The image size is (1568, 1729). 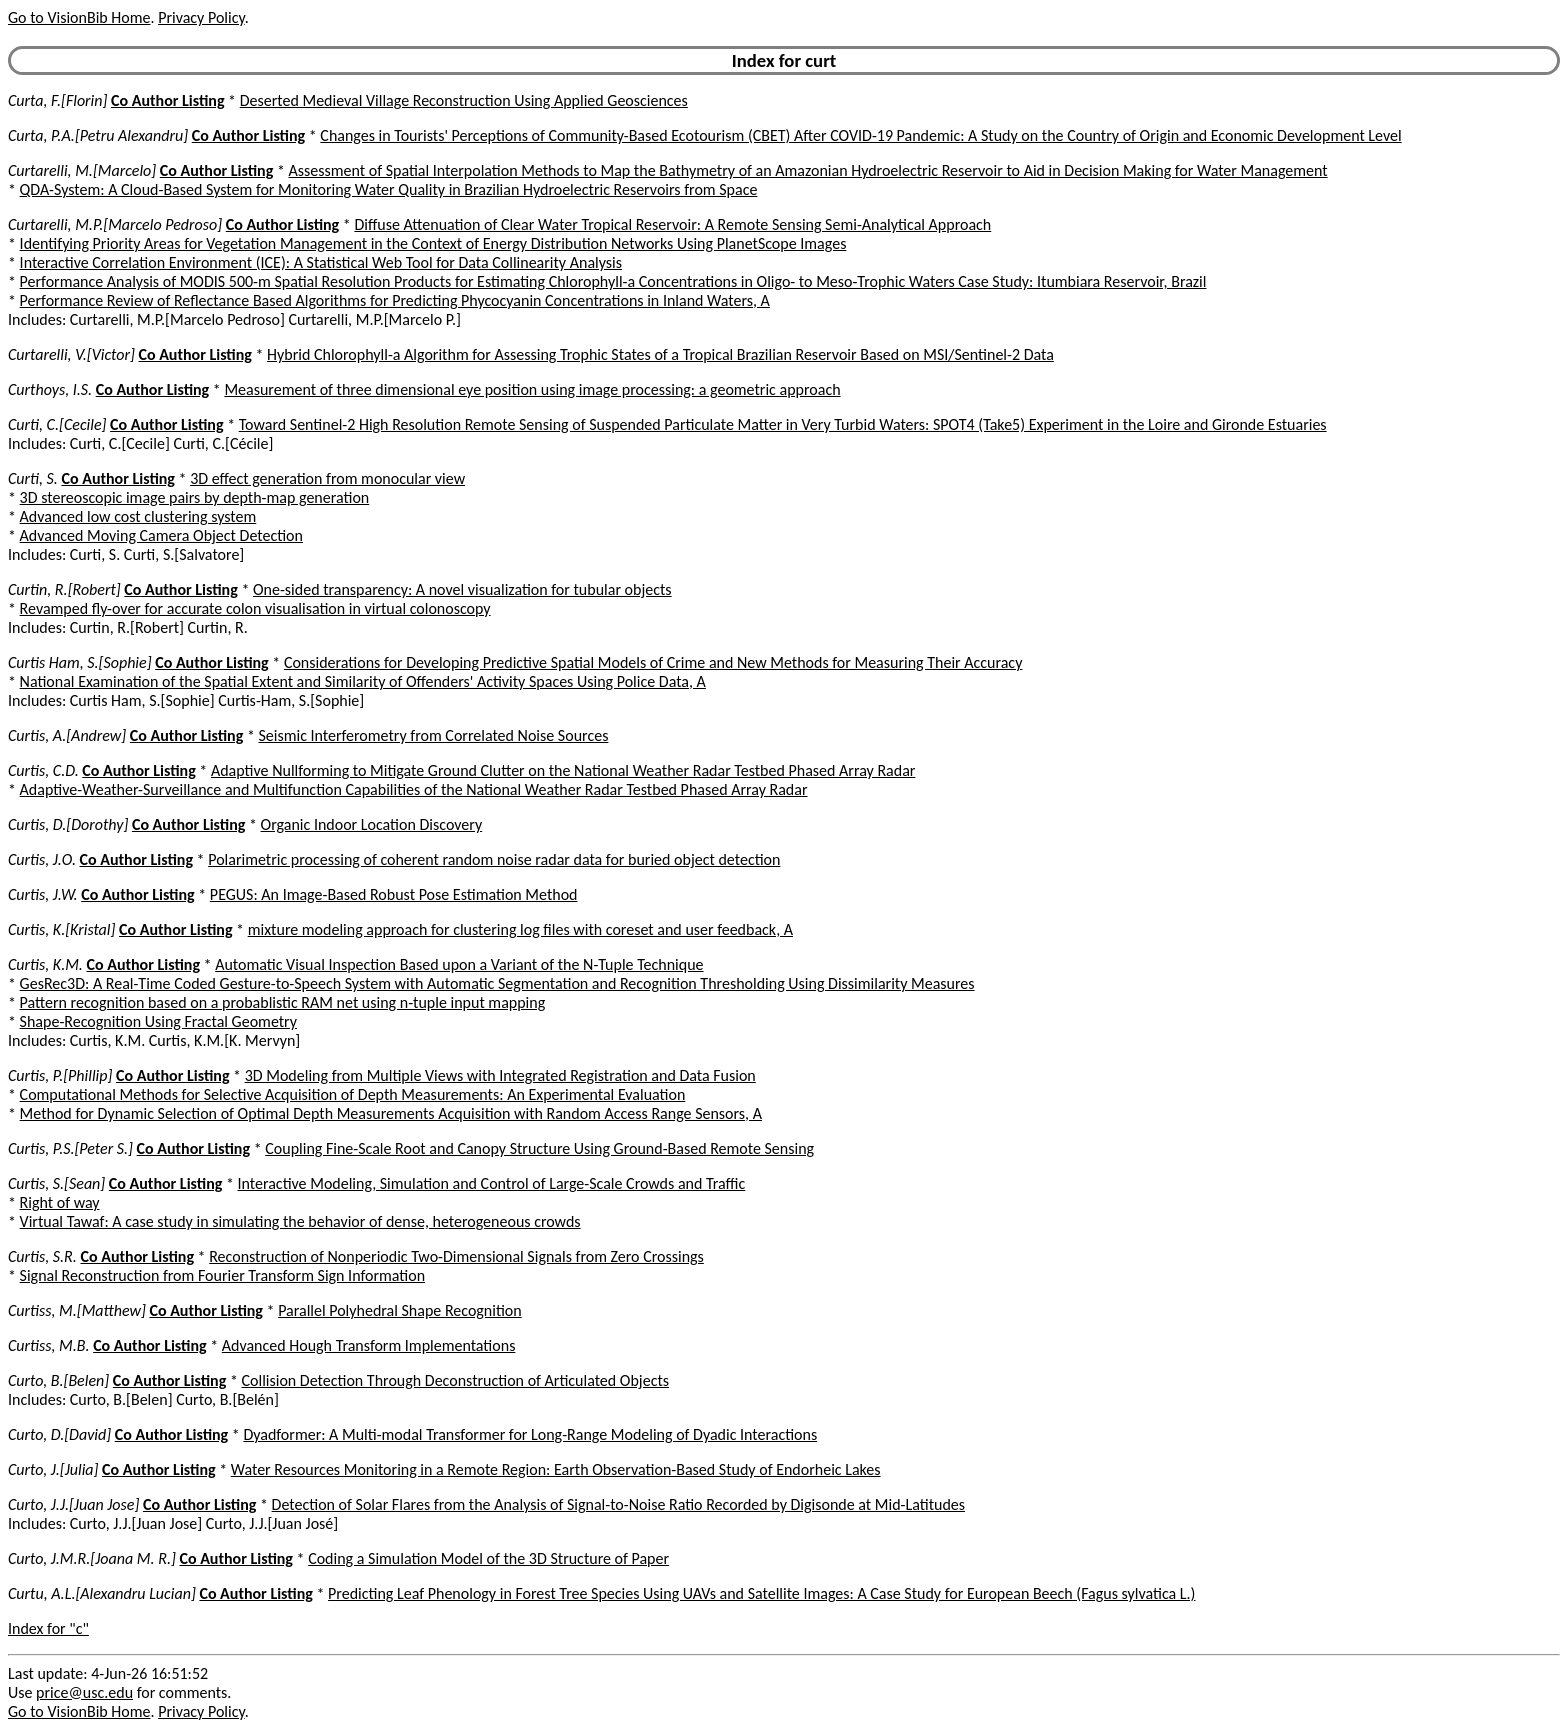 I want to click on Polarimetric processing of coherent random noise radar data for buried object detection, so click(x=494, y=859).